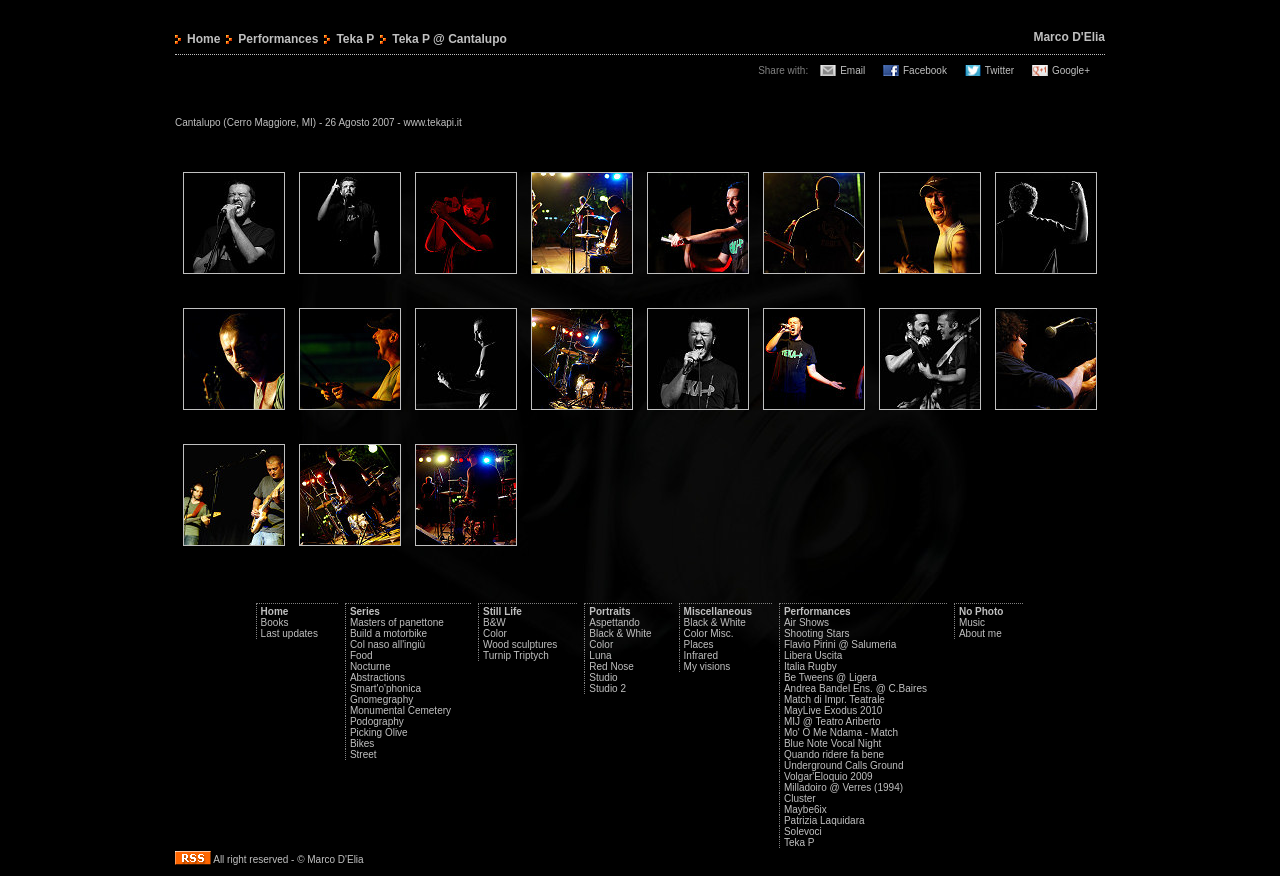 The height and width of the screenshot is (876, 1280). Describe the element at coordinates (379, 732) in the screenshot. I see `Picking Olive` at that location.